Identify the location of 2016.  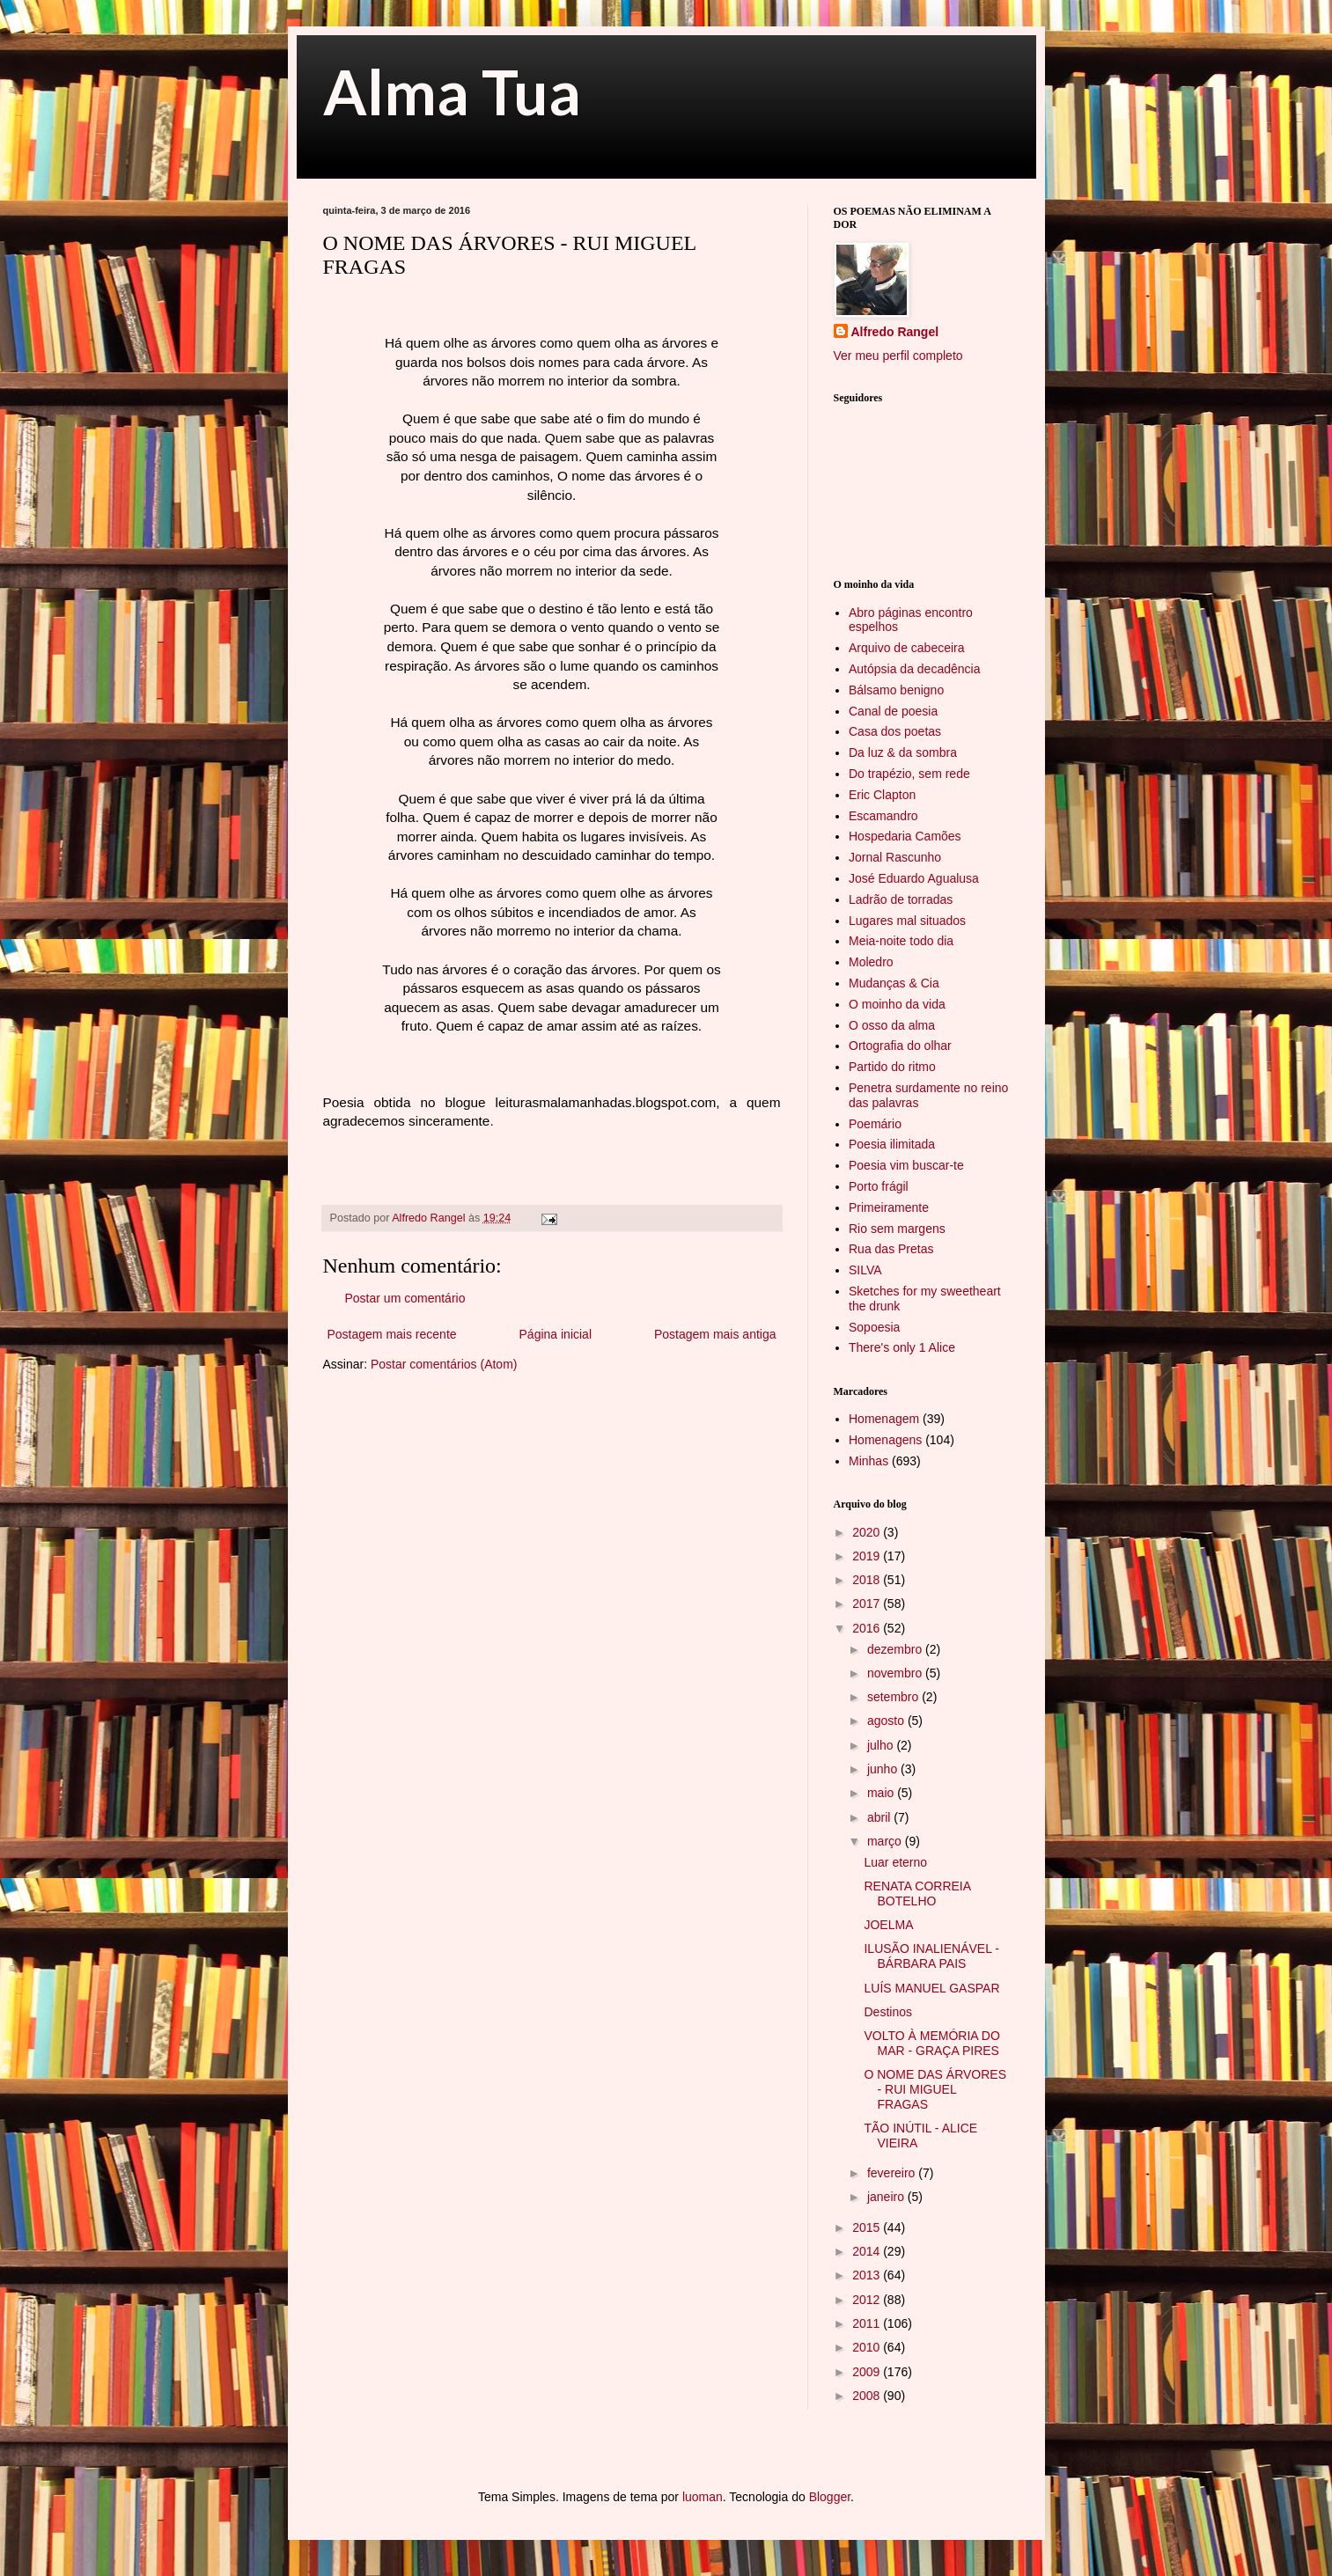
(867, 1628).